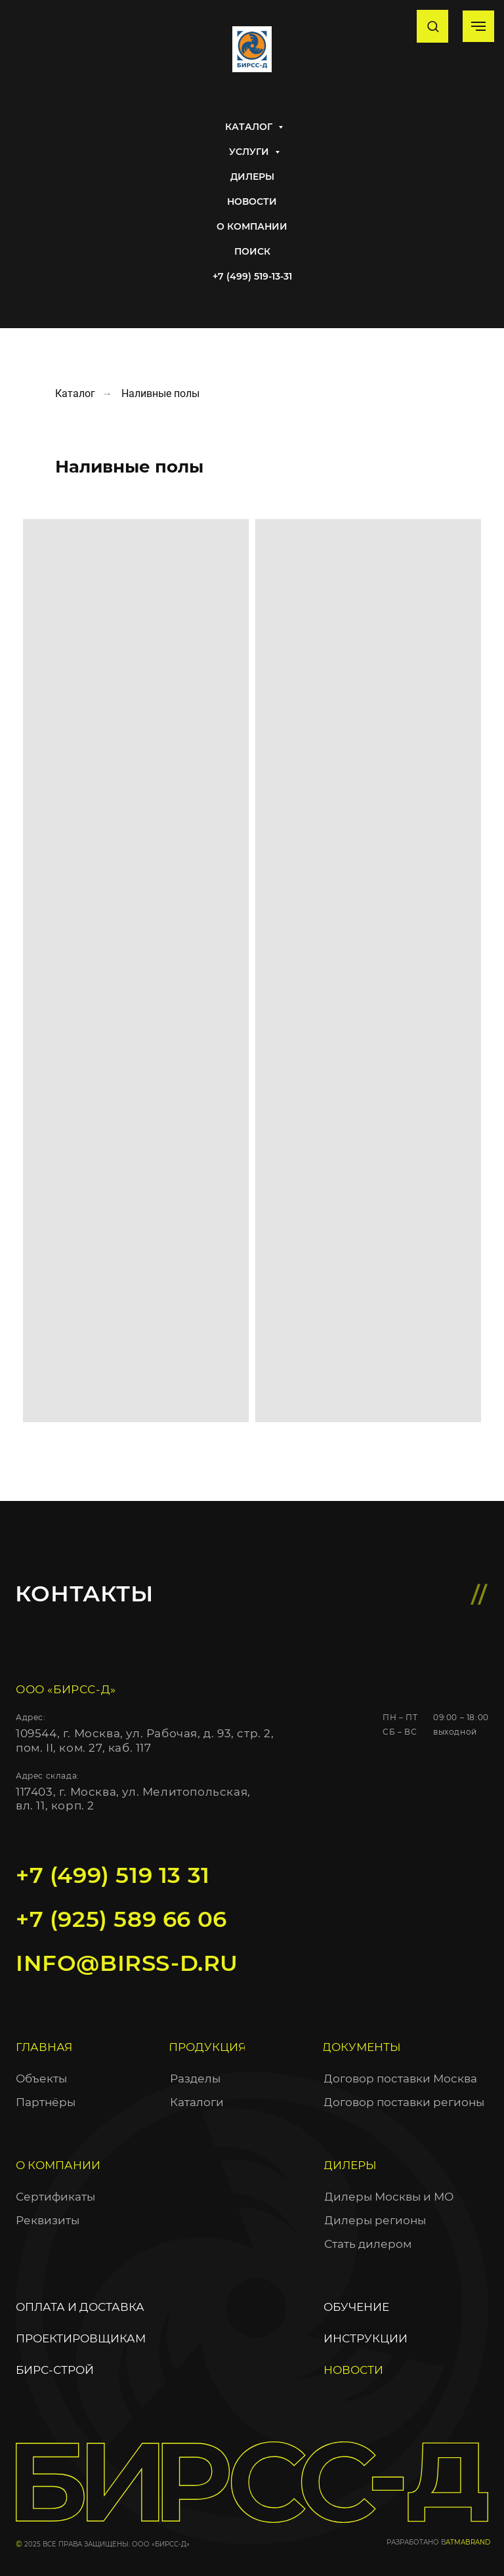 The image size is (504, 2576). I want to click on Новости, so click(252, 201).